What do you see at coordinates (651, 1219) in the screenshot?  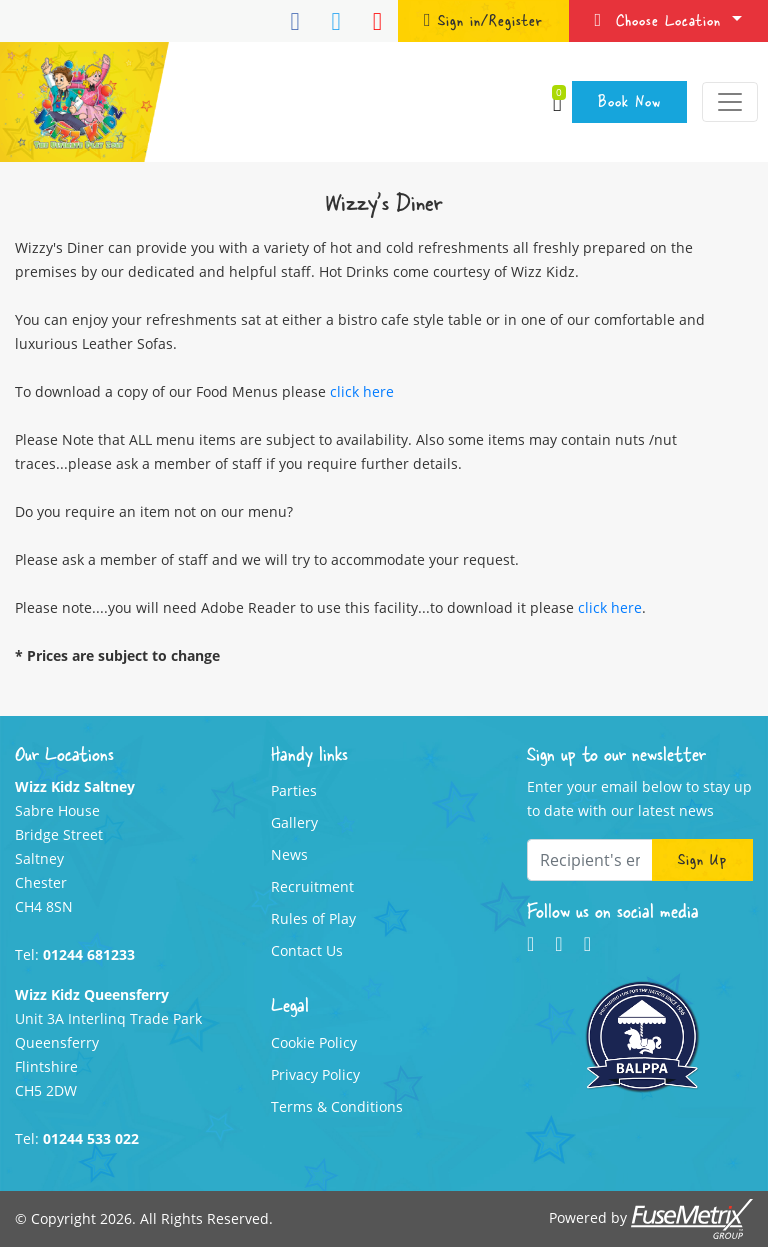 I see `Powered by` at bounding box center [651, 1219].